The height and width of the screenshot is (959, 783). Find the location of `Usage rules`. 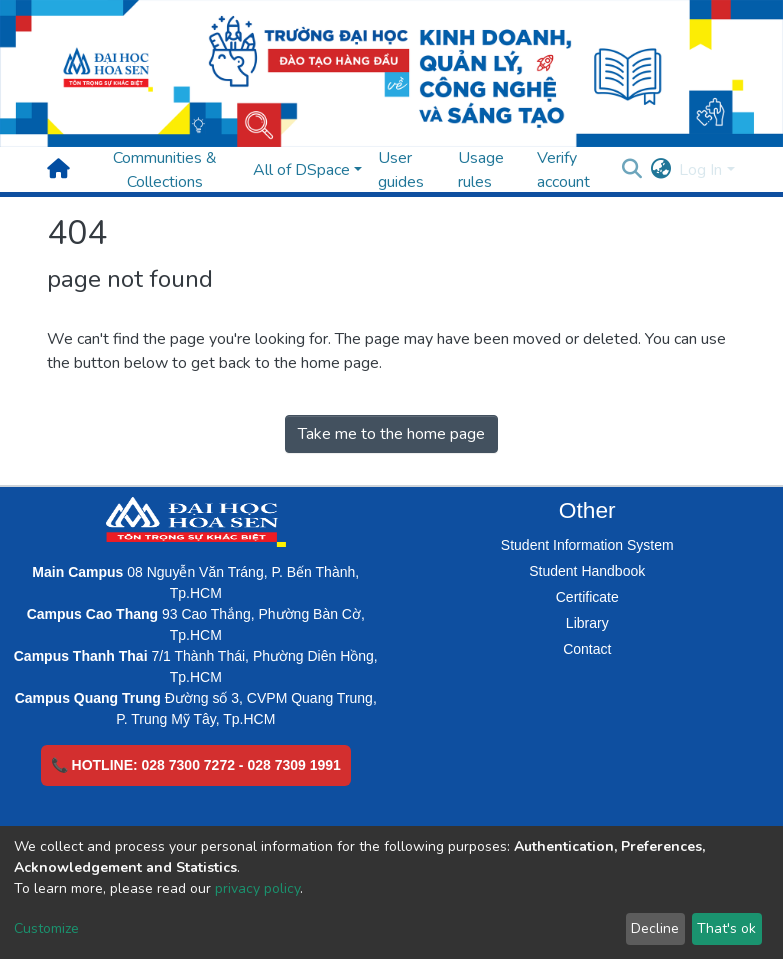

Usage rules is located at coordinates (481, 170).